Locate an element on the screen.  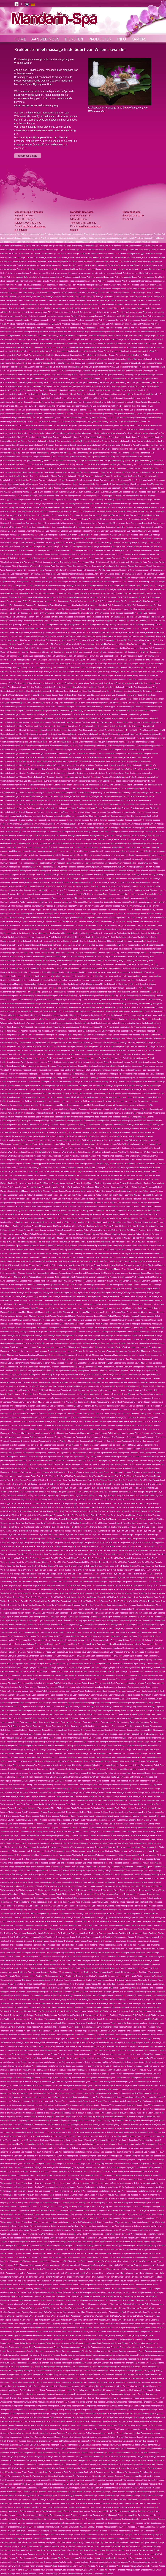
Steen massage Sint Agatha is located at coordinates (105, 1777).